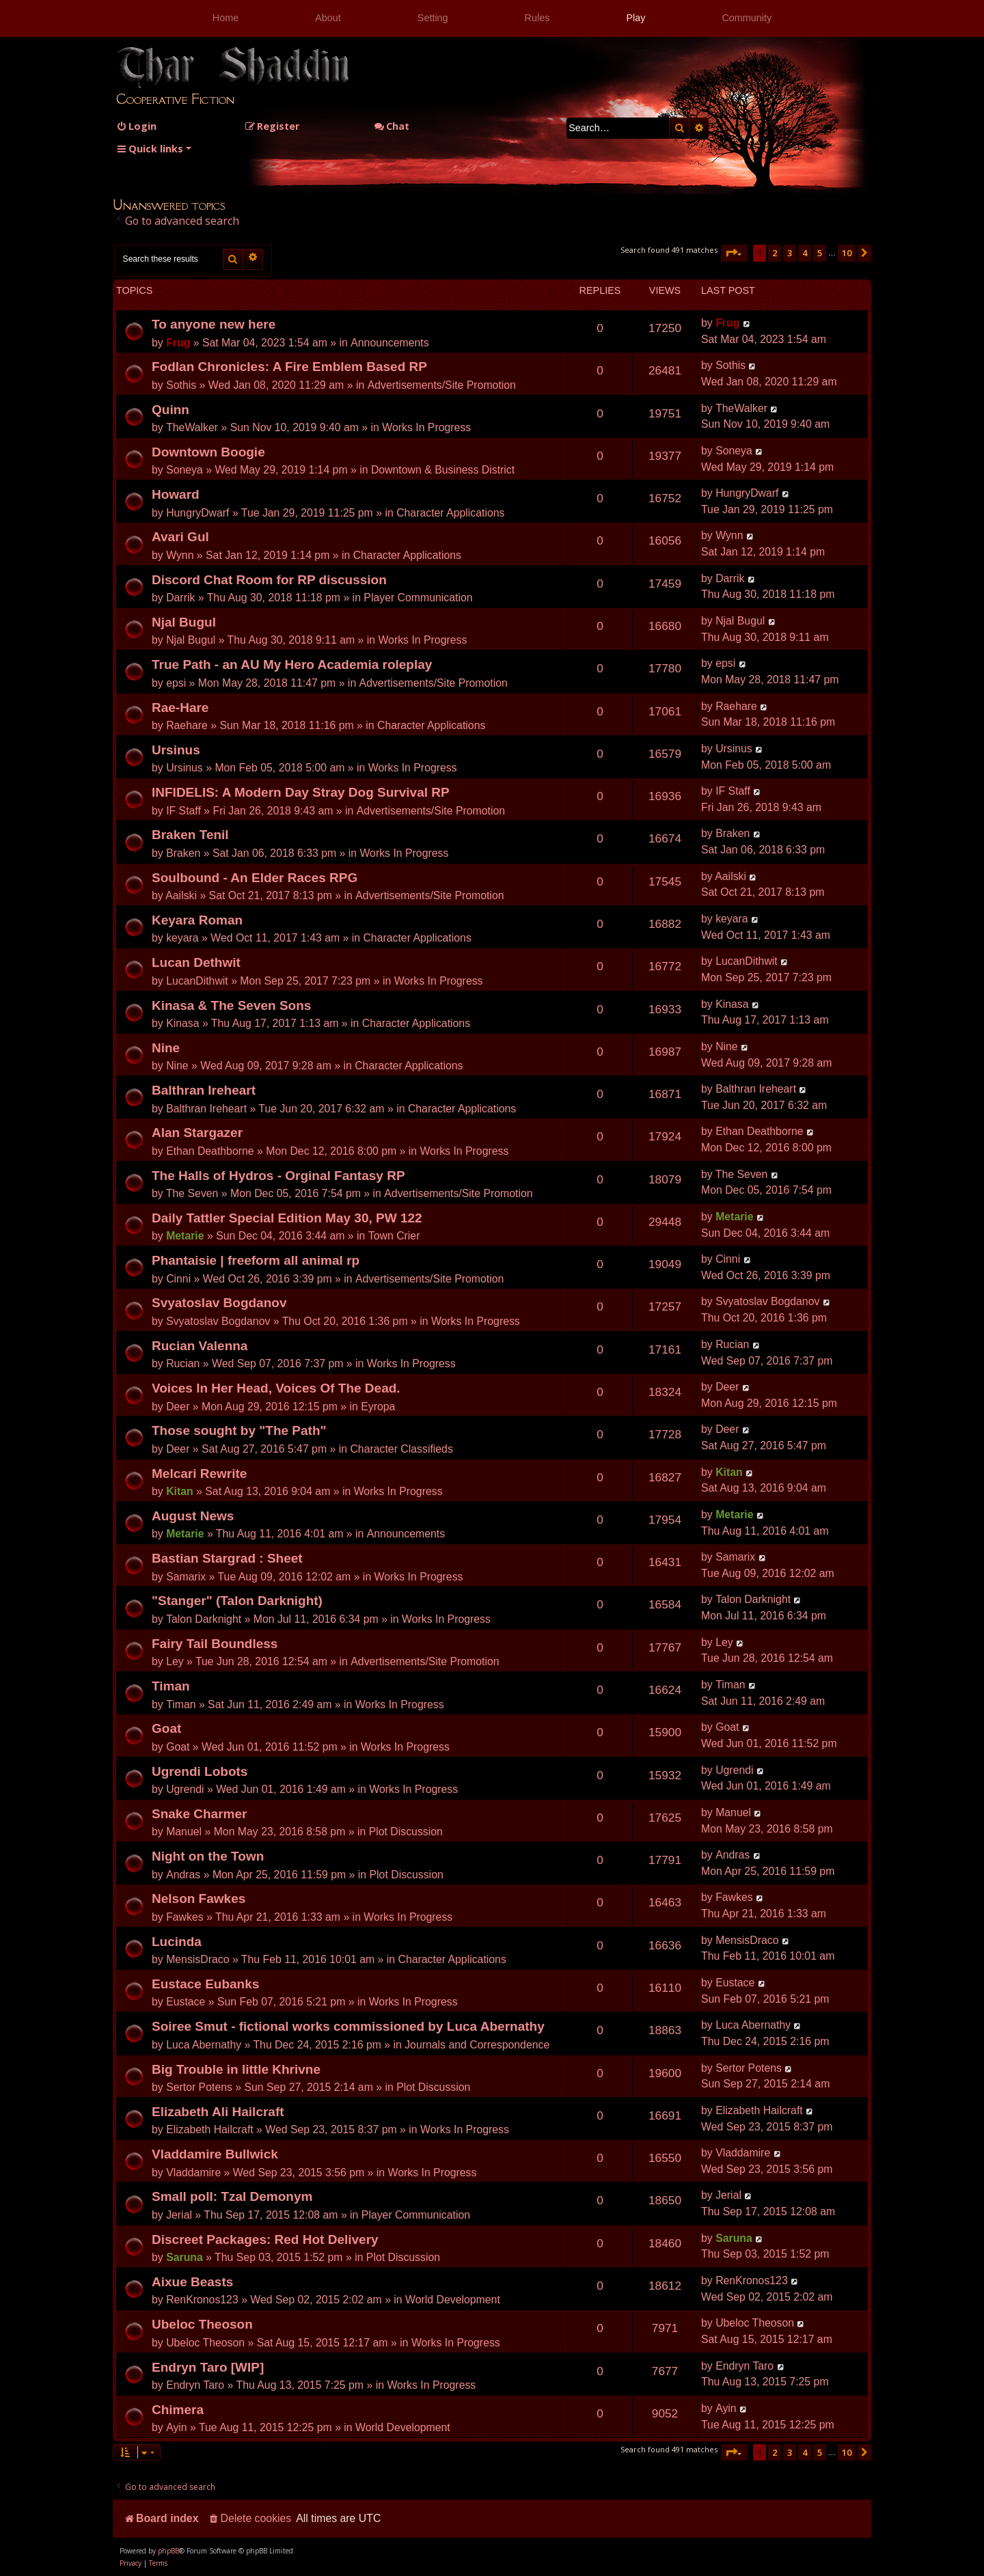  I want to click on Soiree Smut - fictional works commissioned by Luca Abernathy, so click(348, 2026).